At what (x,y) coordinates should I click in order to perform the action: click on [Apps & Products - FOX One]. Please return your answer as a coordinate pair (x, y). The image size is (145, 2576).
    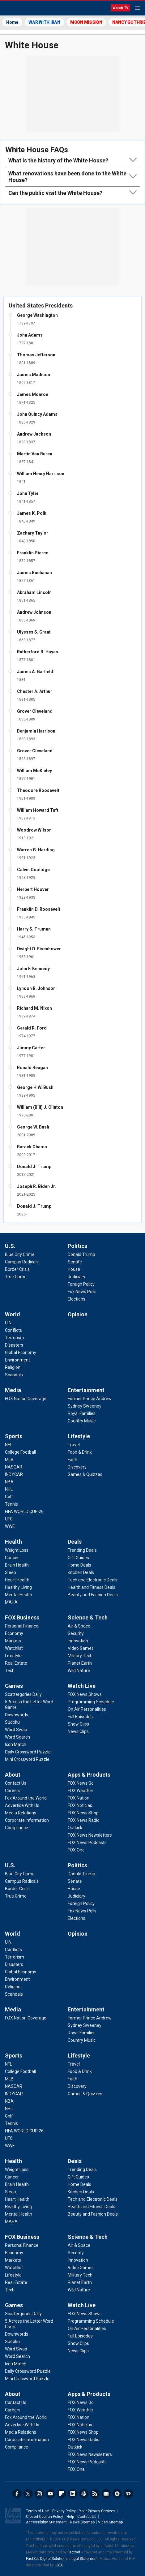
    Looking at the image, I should click on (76, 1849).